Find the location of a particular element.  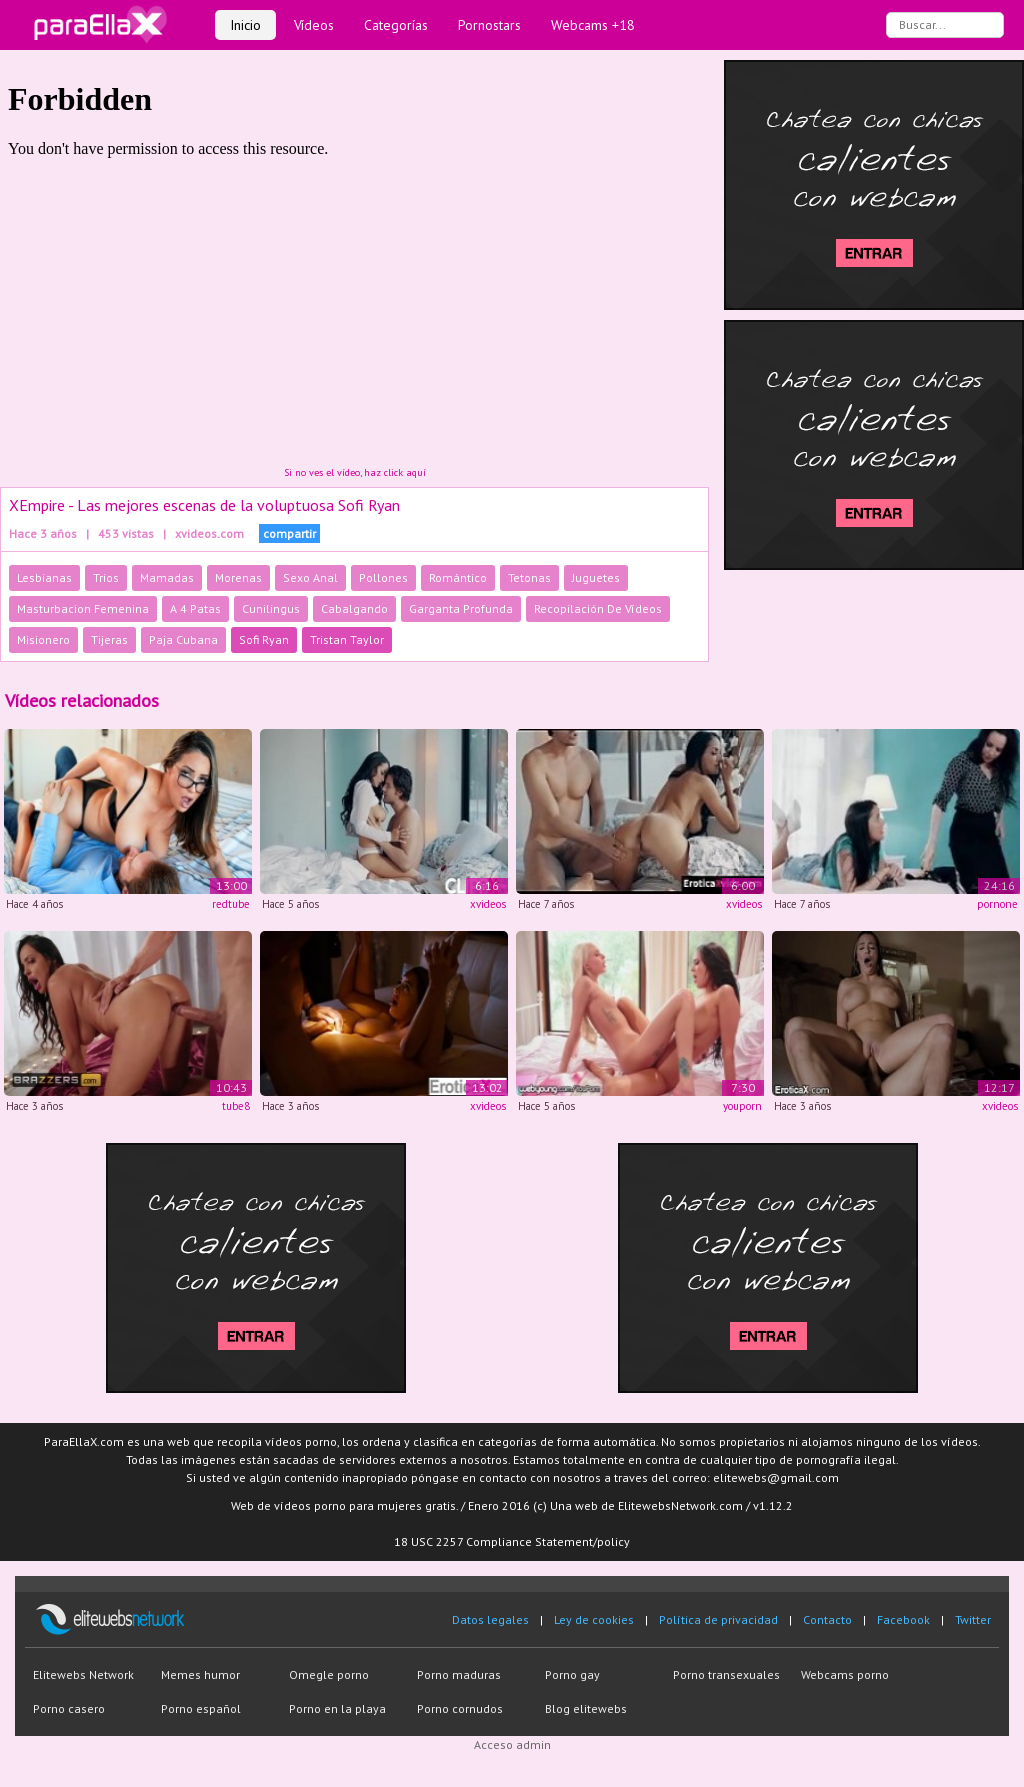

Porno maduras is located at coordinates (459, 1674).